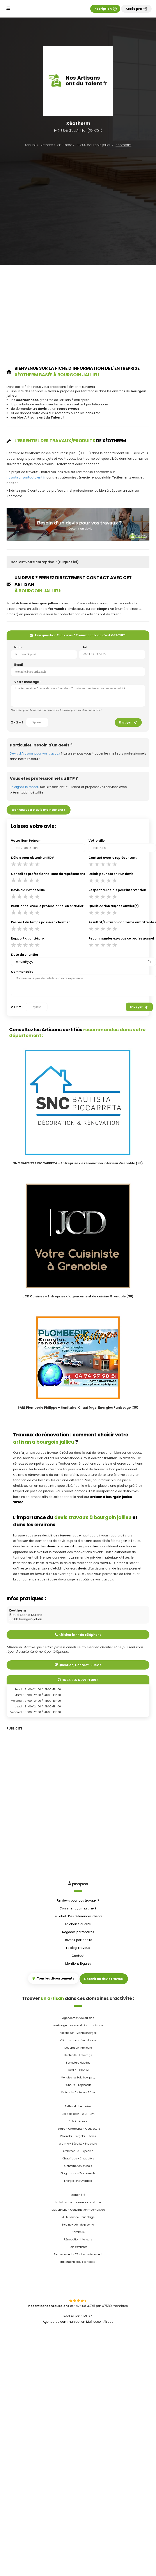 The width and height of the screenshot is (156, 2576). Describe the element at coordinates (73, 1546) in the screenshot. I see `devis travaux à bourgoin jallieu` at that location.